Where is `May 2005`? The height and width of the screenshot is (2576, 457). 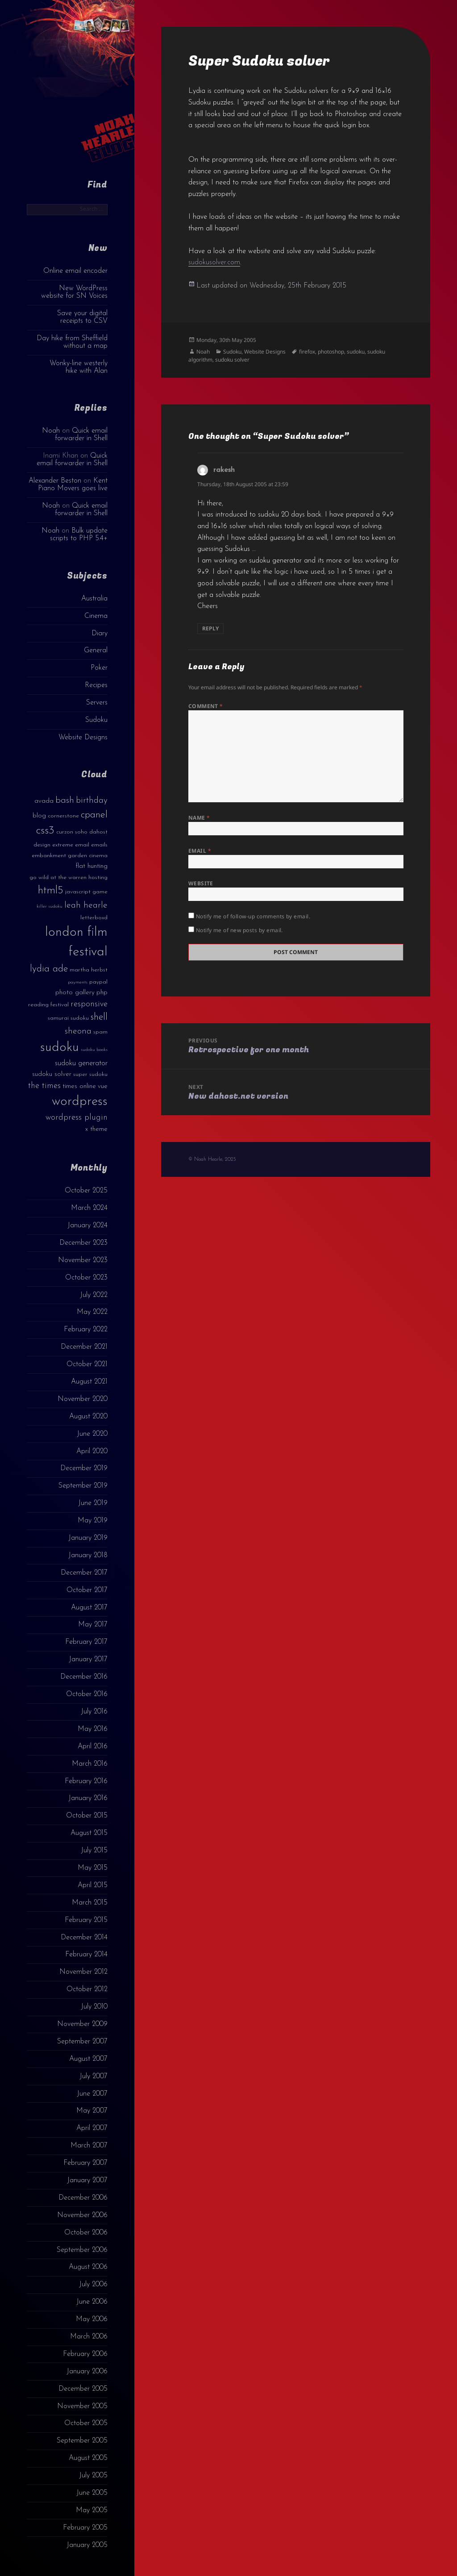
May 2005 is located at coordinates (92, 2510).